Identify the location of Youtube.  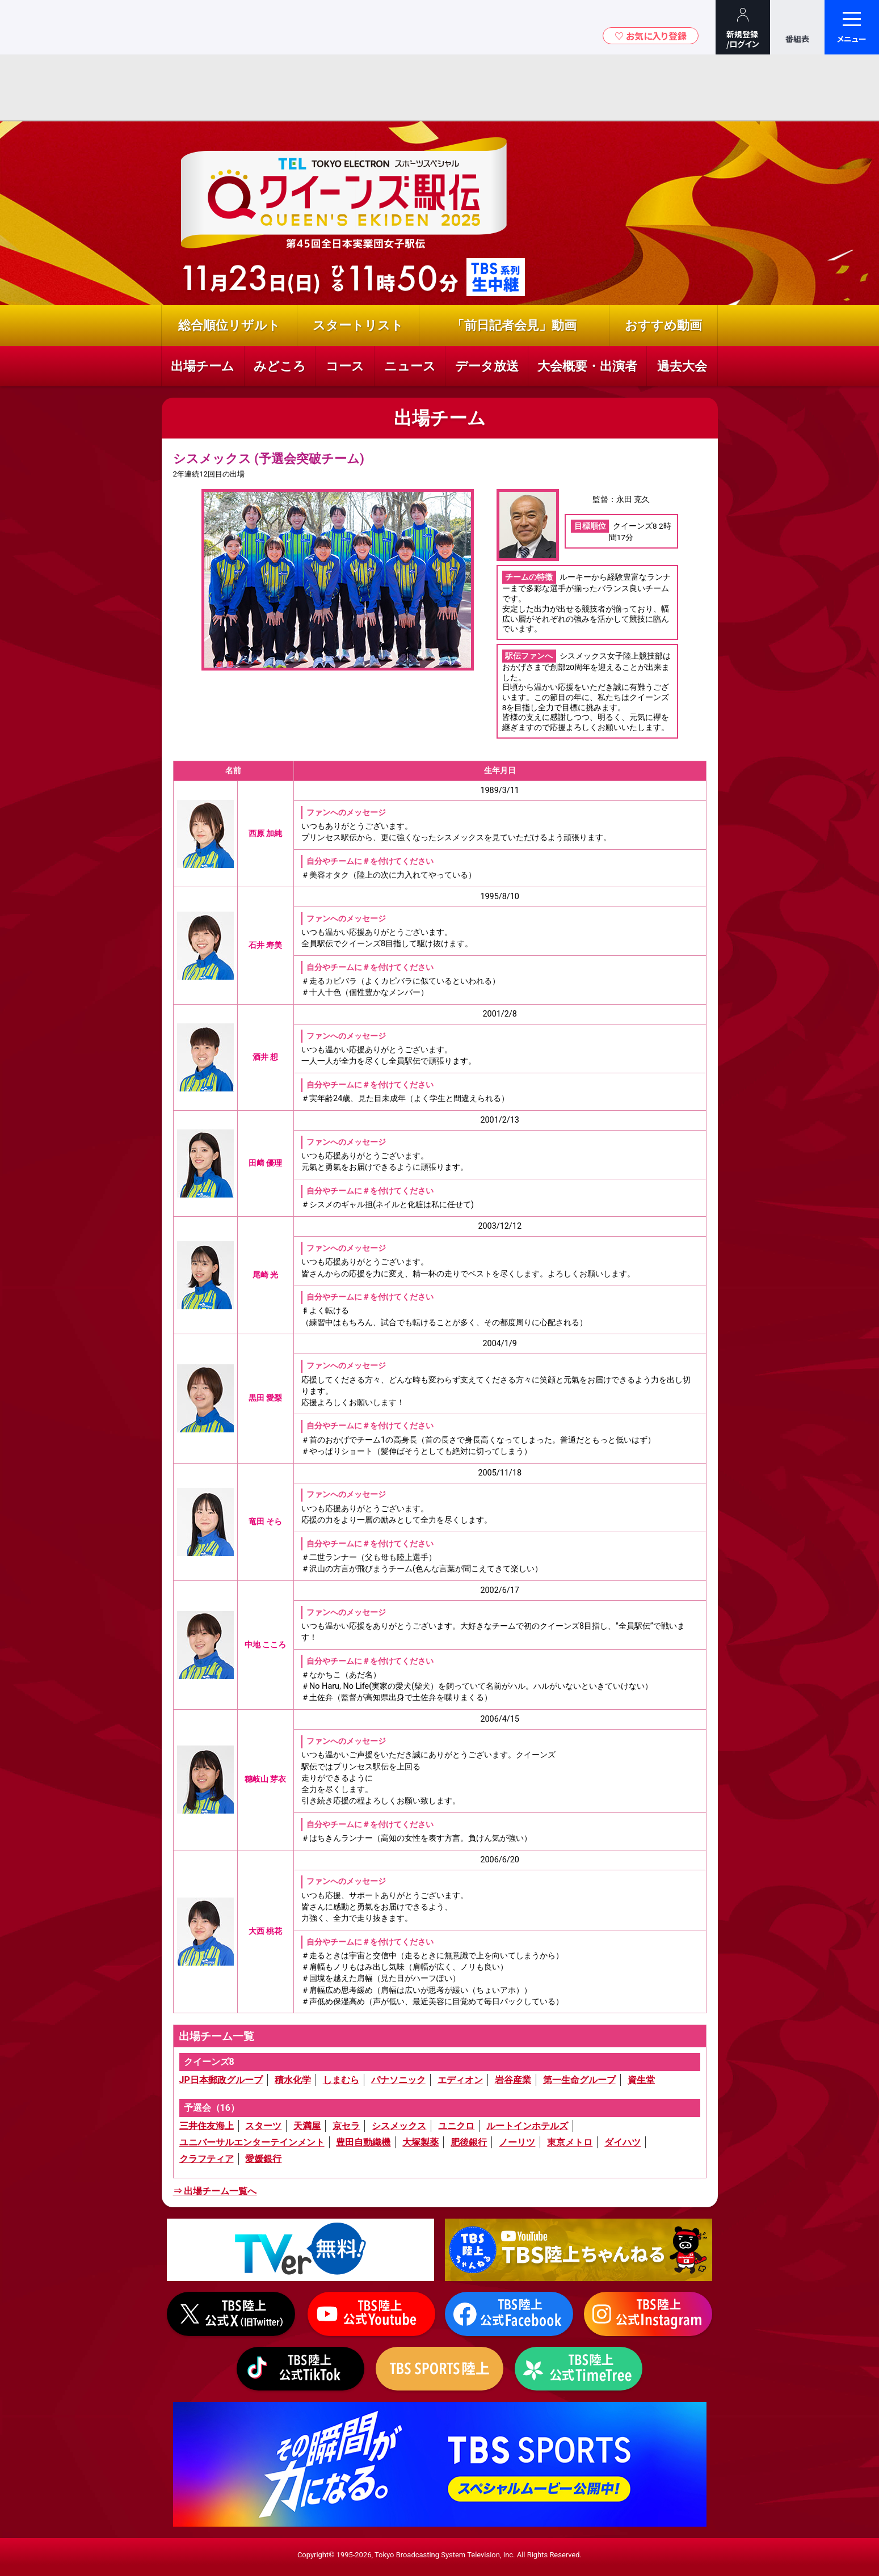
(578, 2250).